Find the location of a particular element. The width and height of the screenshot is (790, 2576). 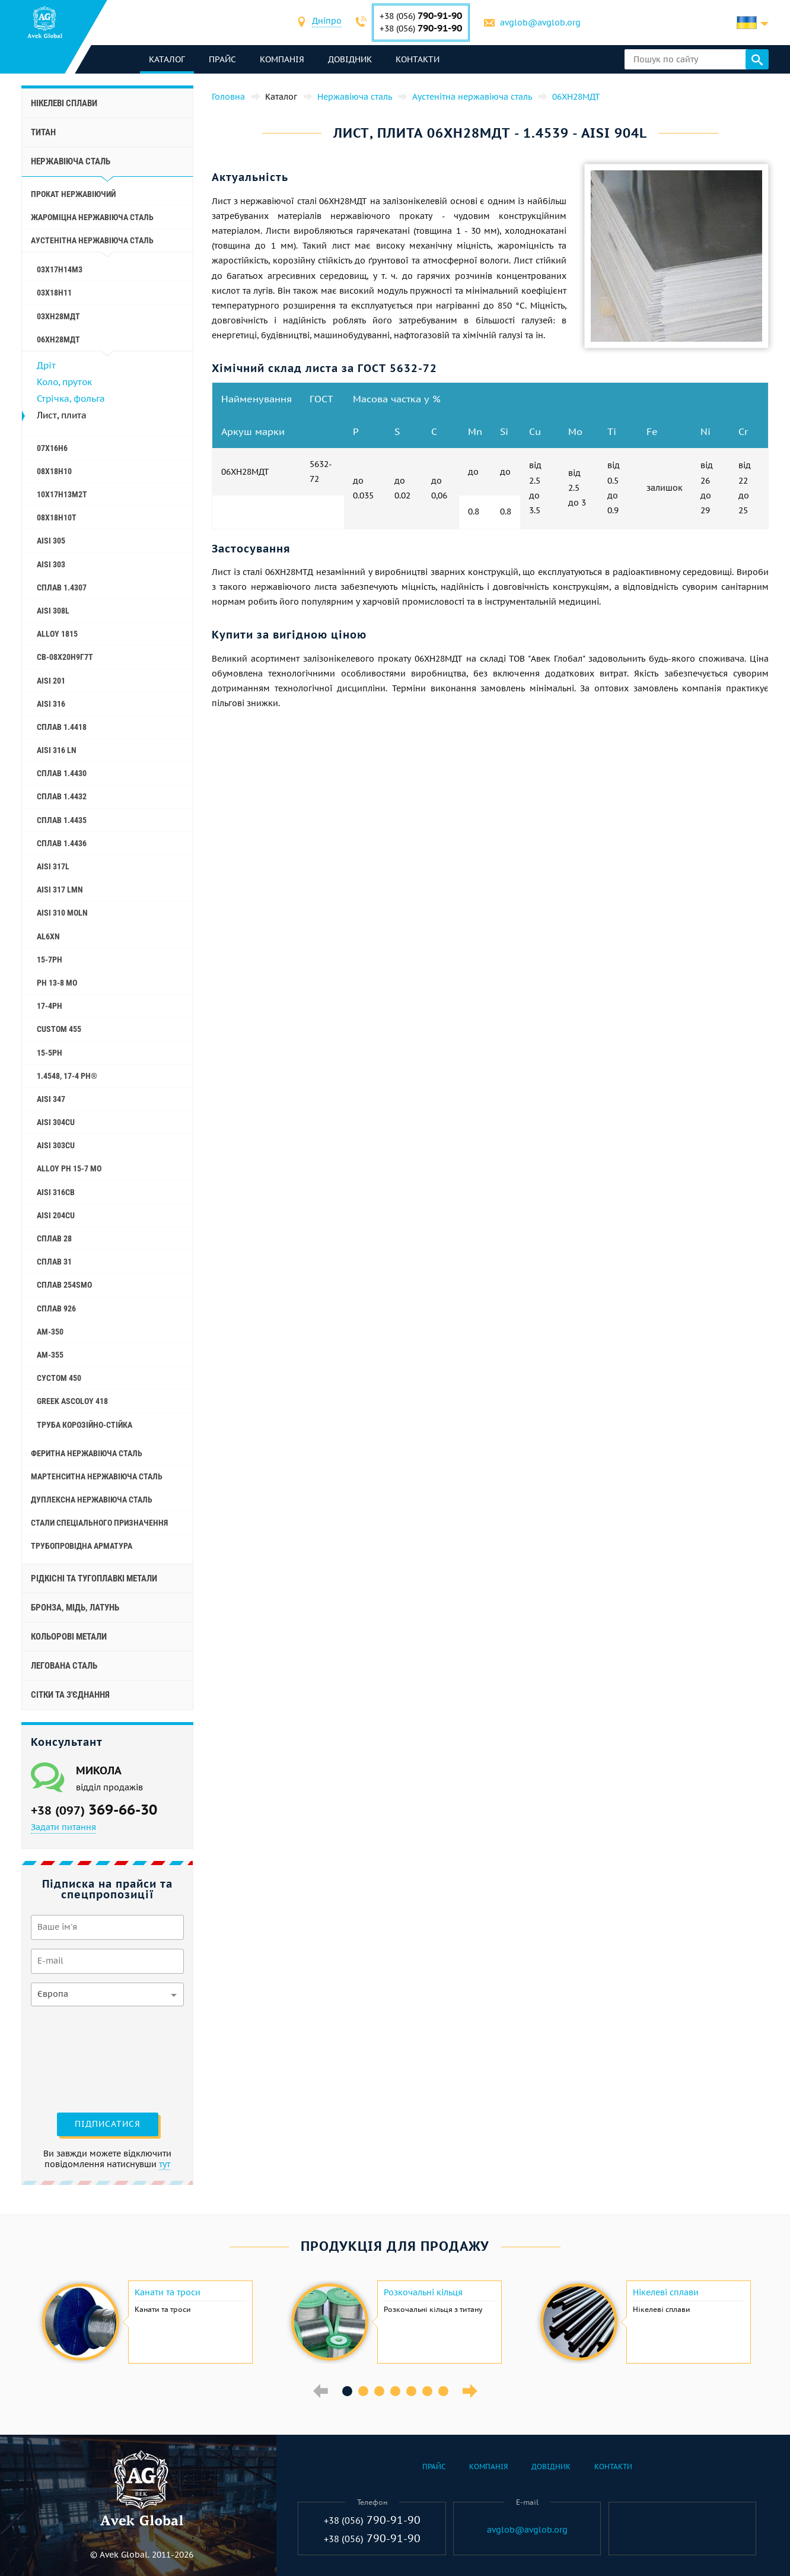

03Х18Н11 is located at coordinates (54, 292).